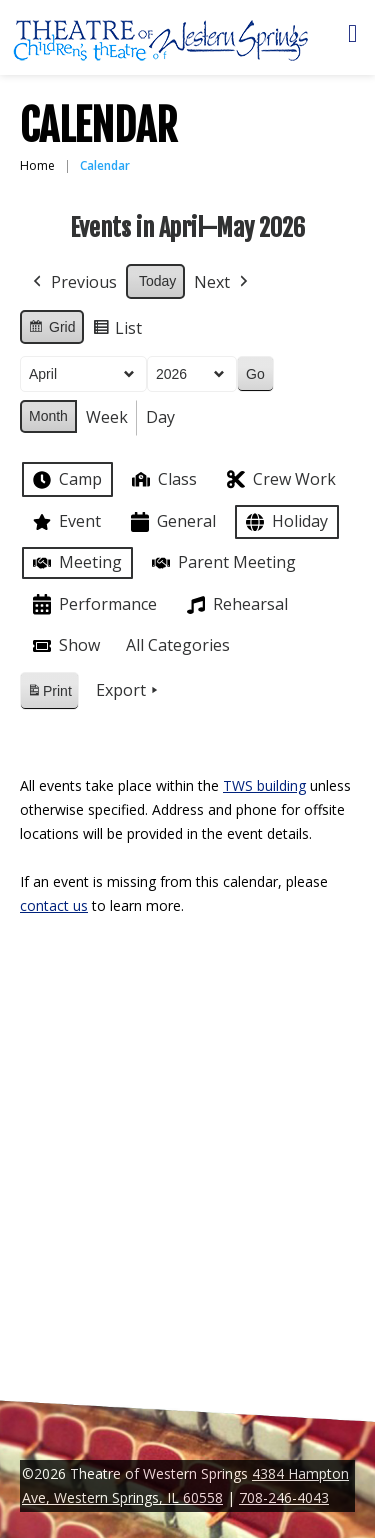 The image size is (375, 1538). I want to click on Export, so click(129, 691).